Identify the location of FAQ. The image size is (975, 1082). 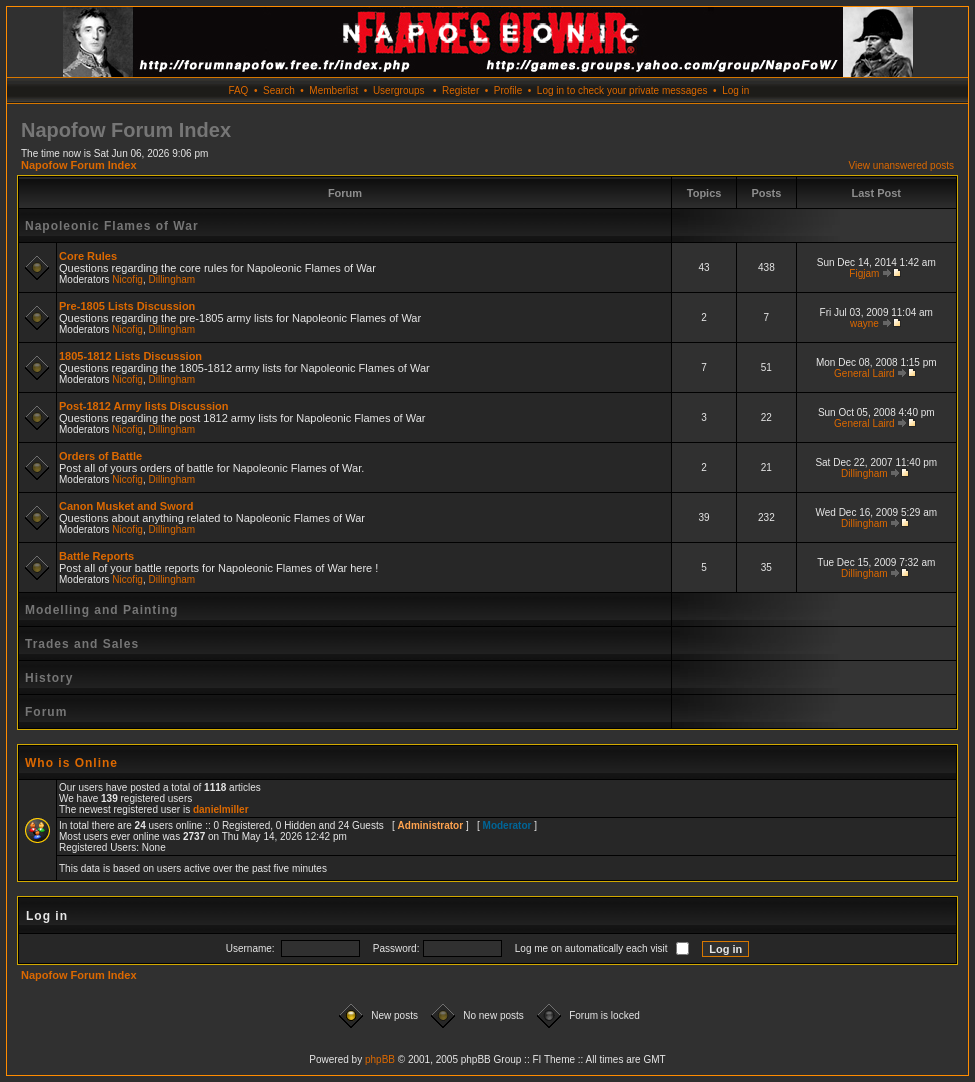
(238, 90).